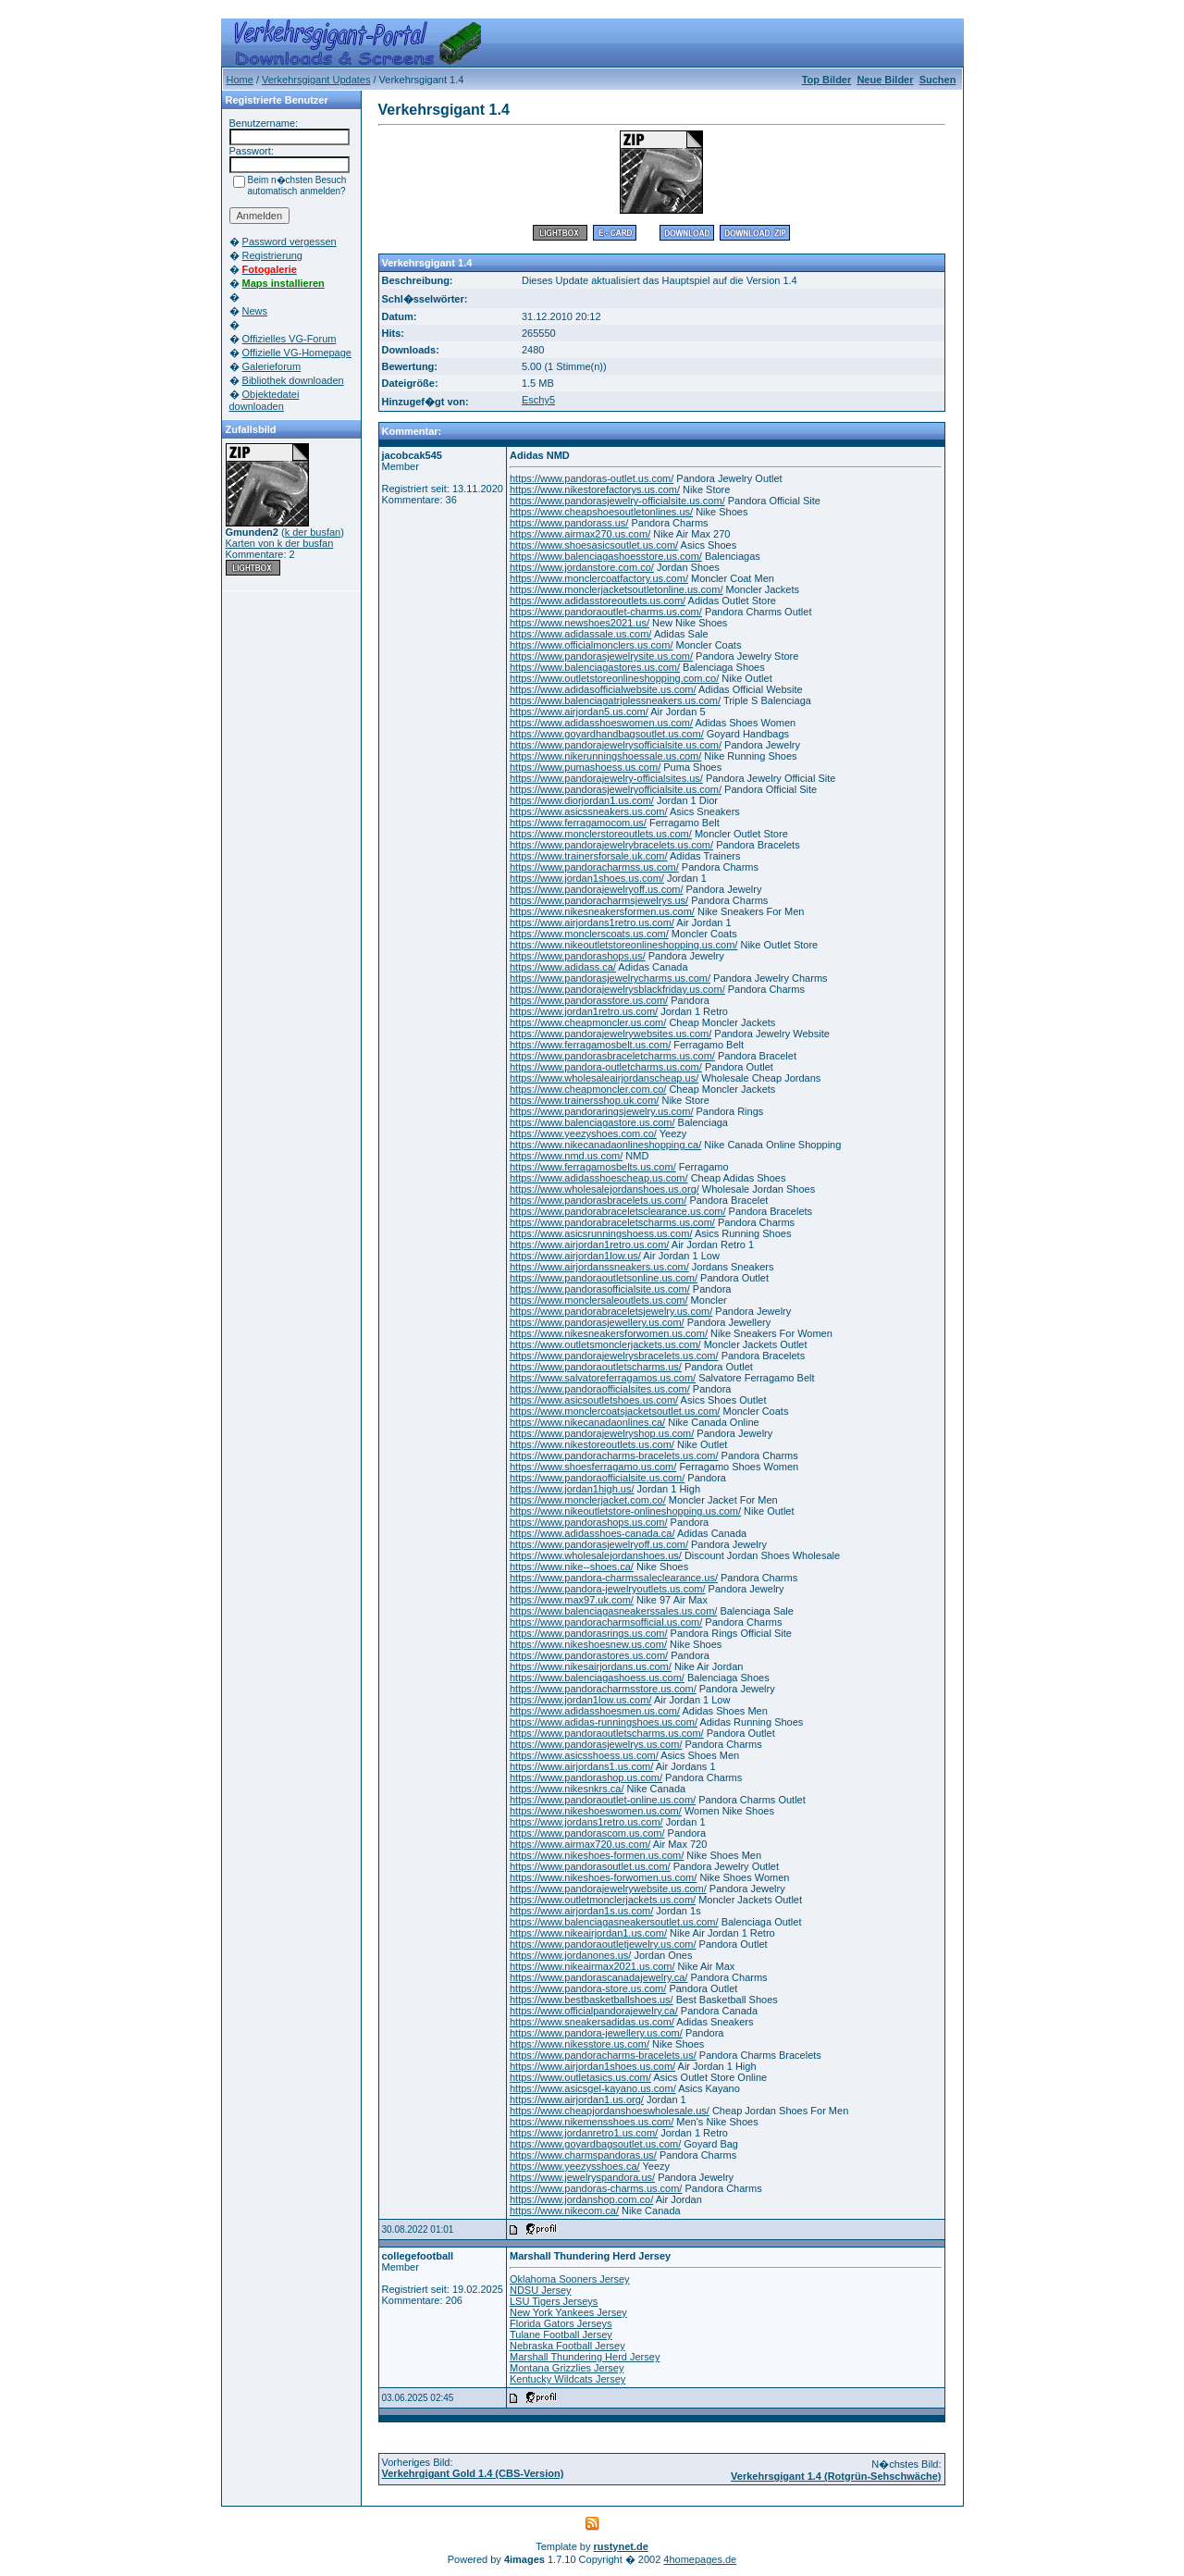  What do you see at coordinates (937, 79) in the screenshot?
I see `Suchen` at bounding box center [937, 79].